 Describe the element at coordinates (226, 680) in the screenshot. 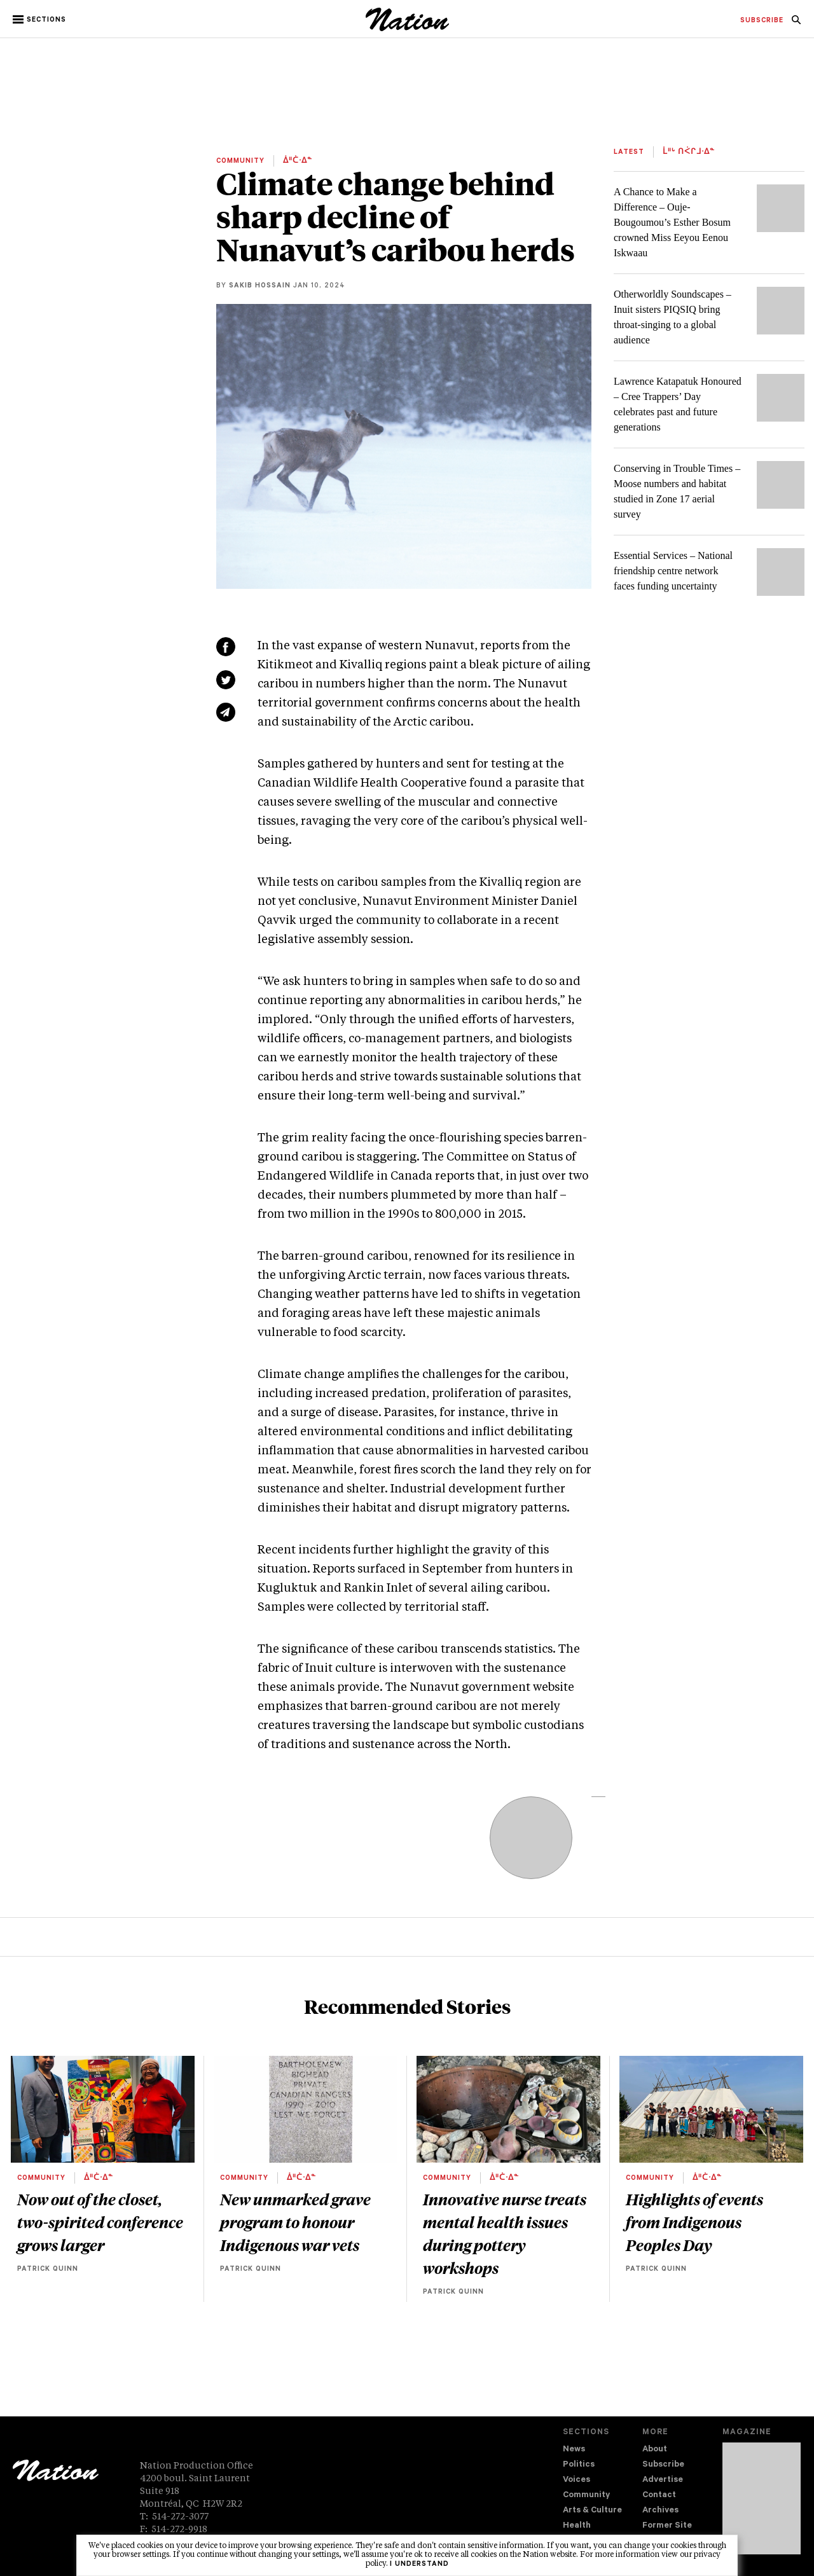

I see `[Share on Twitter (new window)]` at that location.